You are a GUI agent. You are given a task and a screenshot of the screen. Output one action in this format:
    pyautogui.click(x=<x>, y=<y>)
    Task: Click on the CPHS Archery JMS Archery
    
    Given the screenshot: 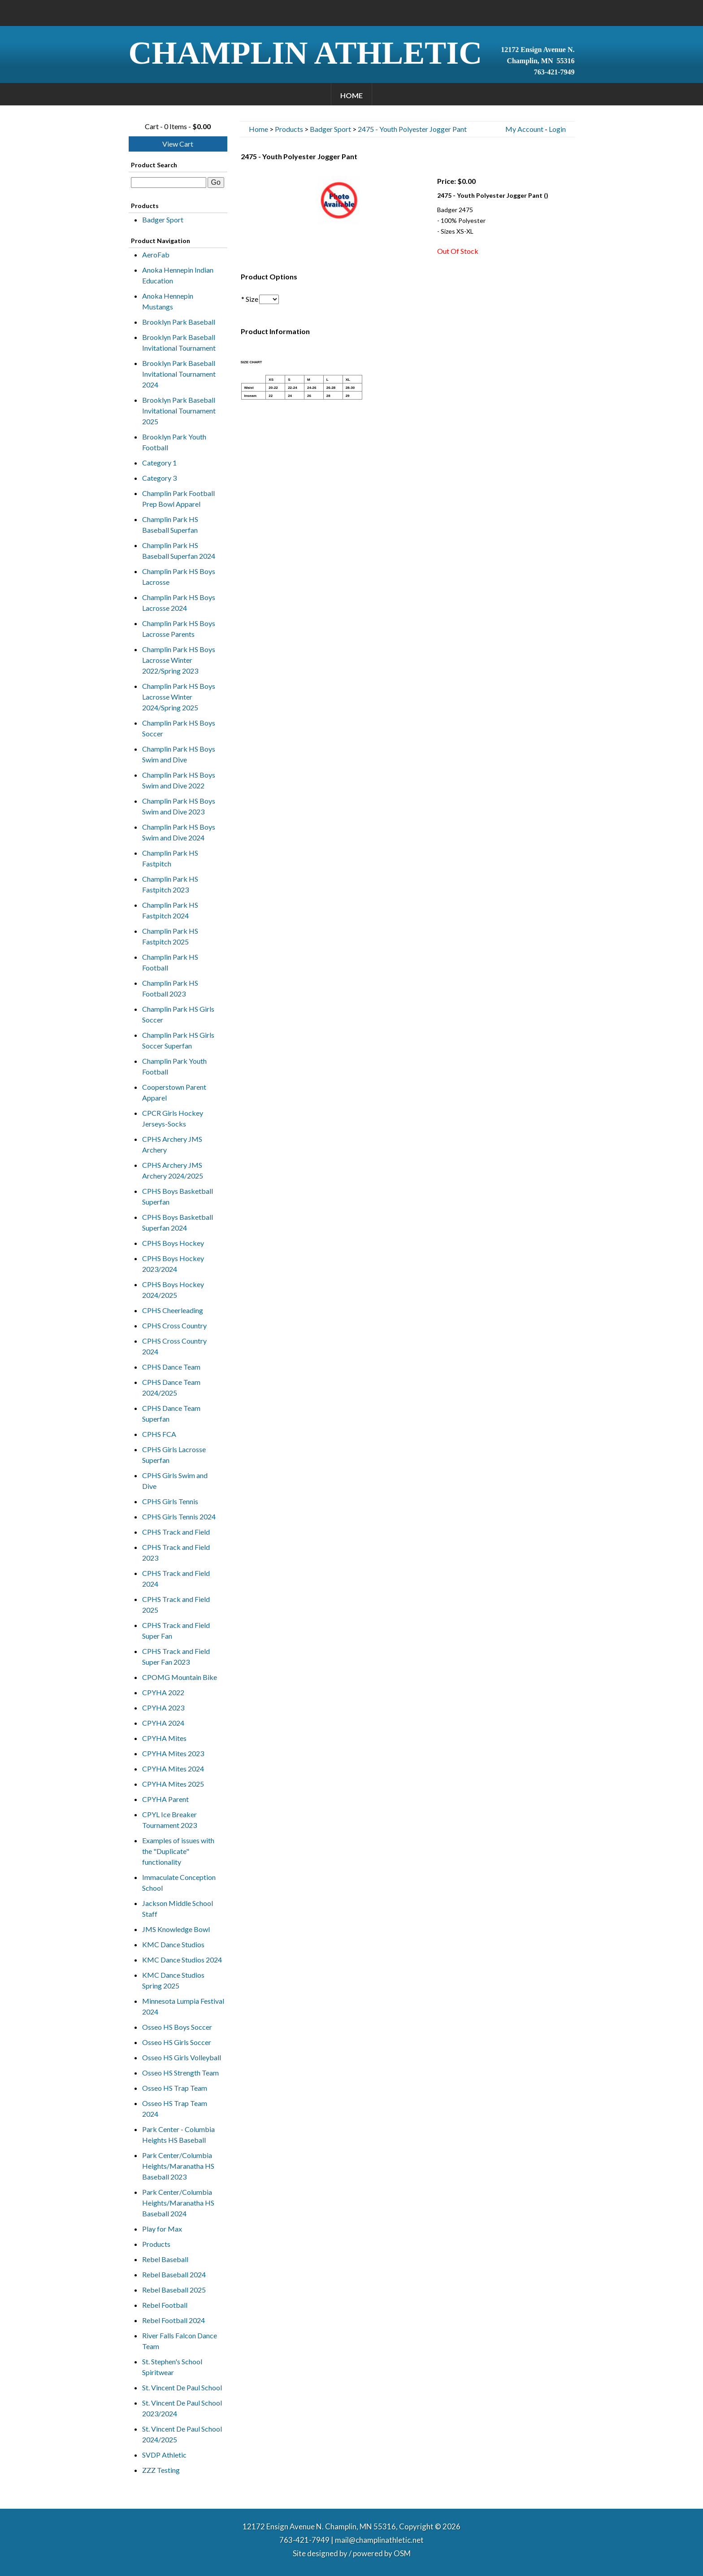 What is the action you would take?
    pyautogui.click(x=172, y=1144)
    